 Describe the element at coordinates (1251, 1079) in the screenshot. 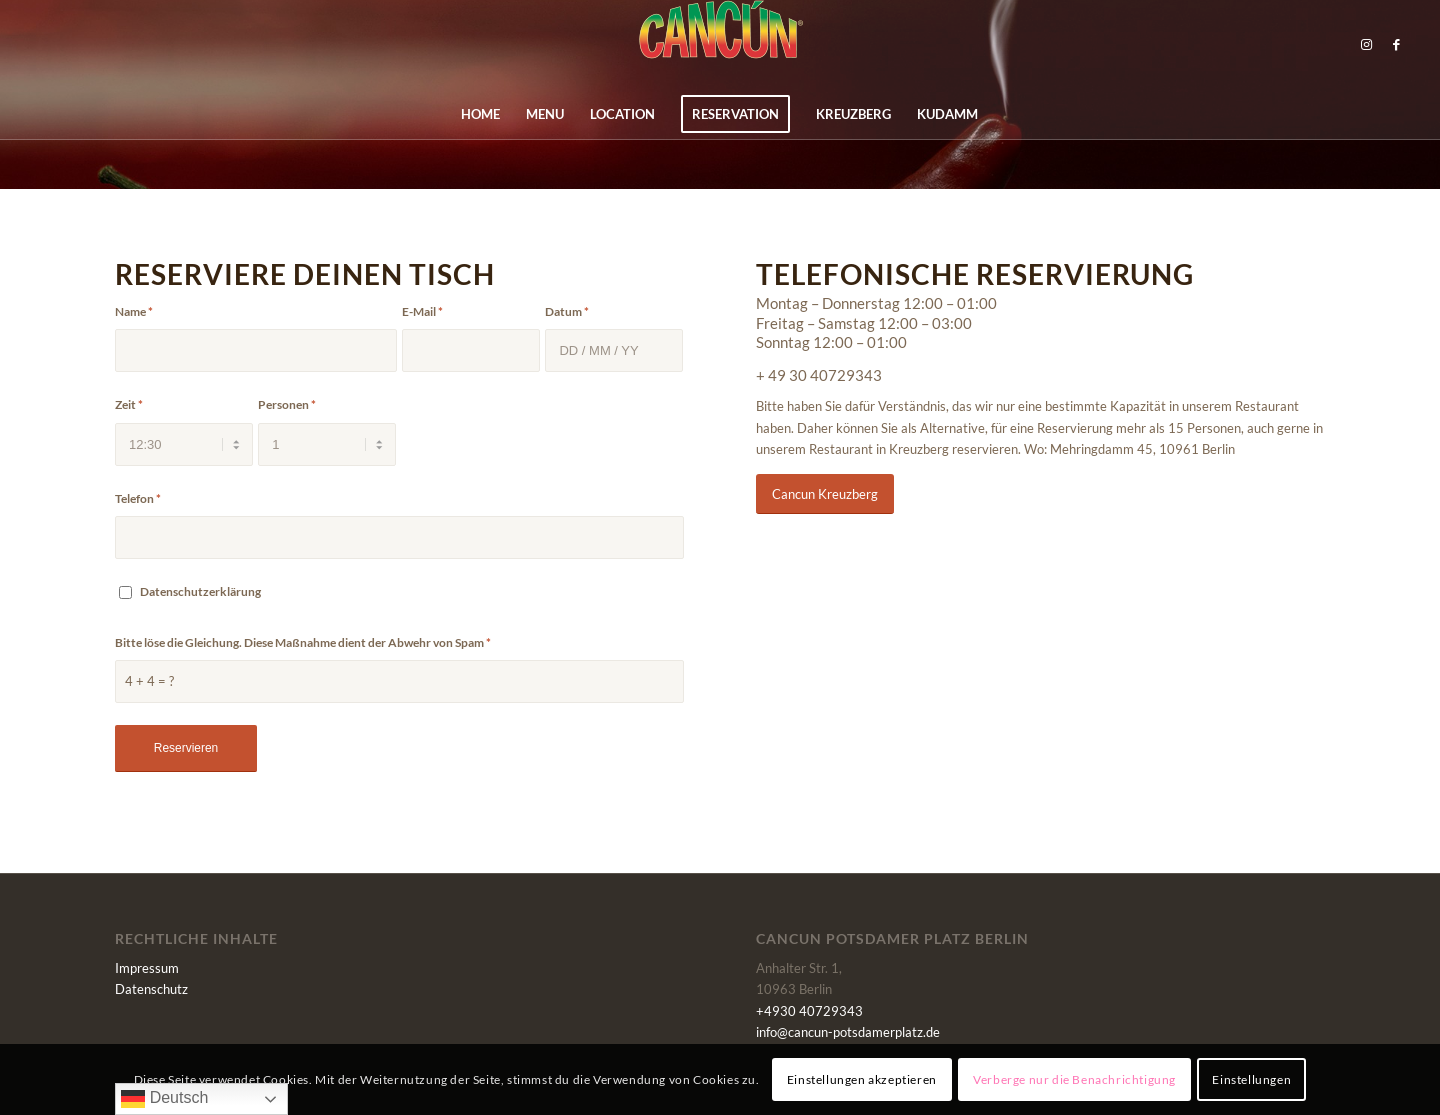

I see `Einstellungen` at that location.